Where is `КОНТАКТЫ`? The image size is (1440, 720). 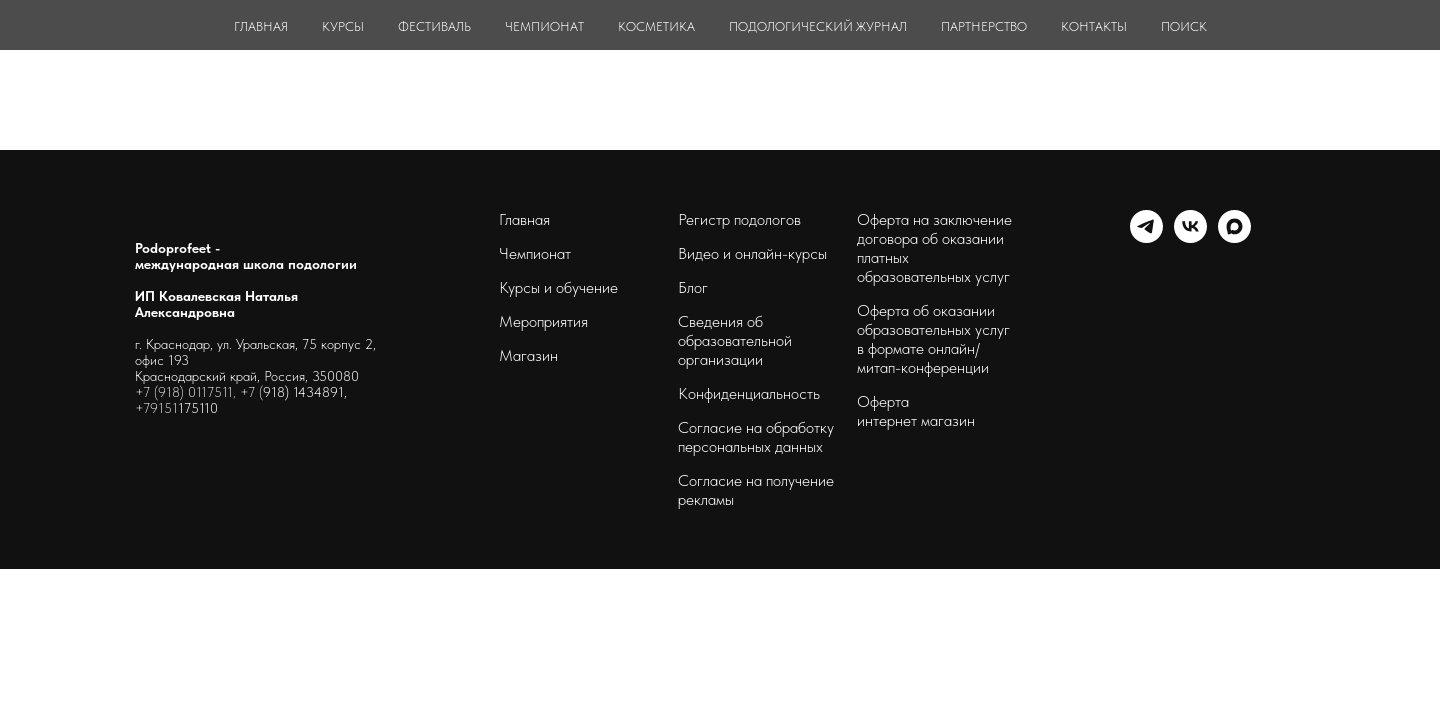
КОНТАКТЫ is located at coordinates (1094, 26).